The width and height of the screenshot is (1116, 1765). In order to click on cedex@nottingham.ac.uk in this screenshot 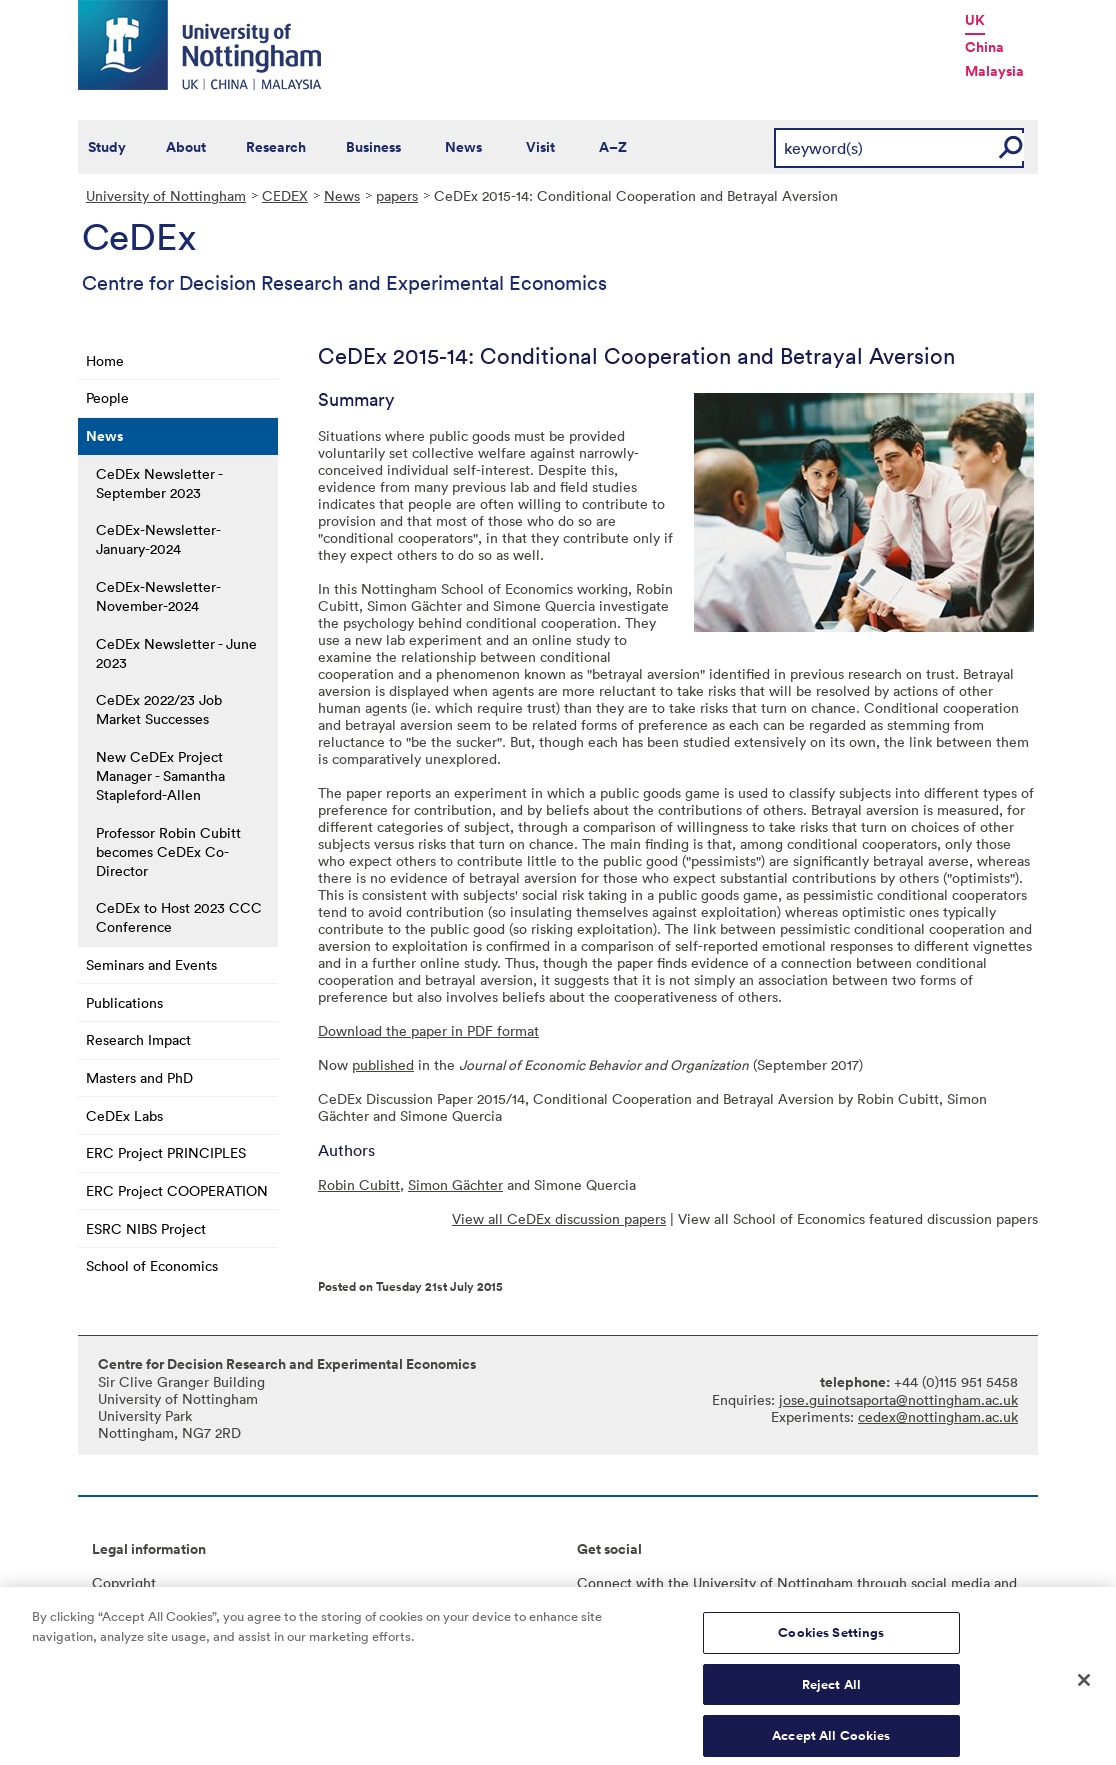, I will do `click(938, 1416)`.